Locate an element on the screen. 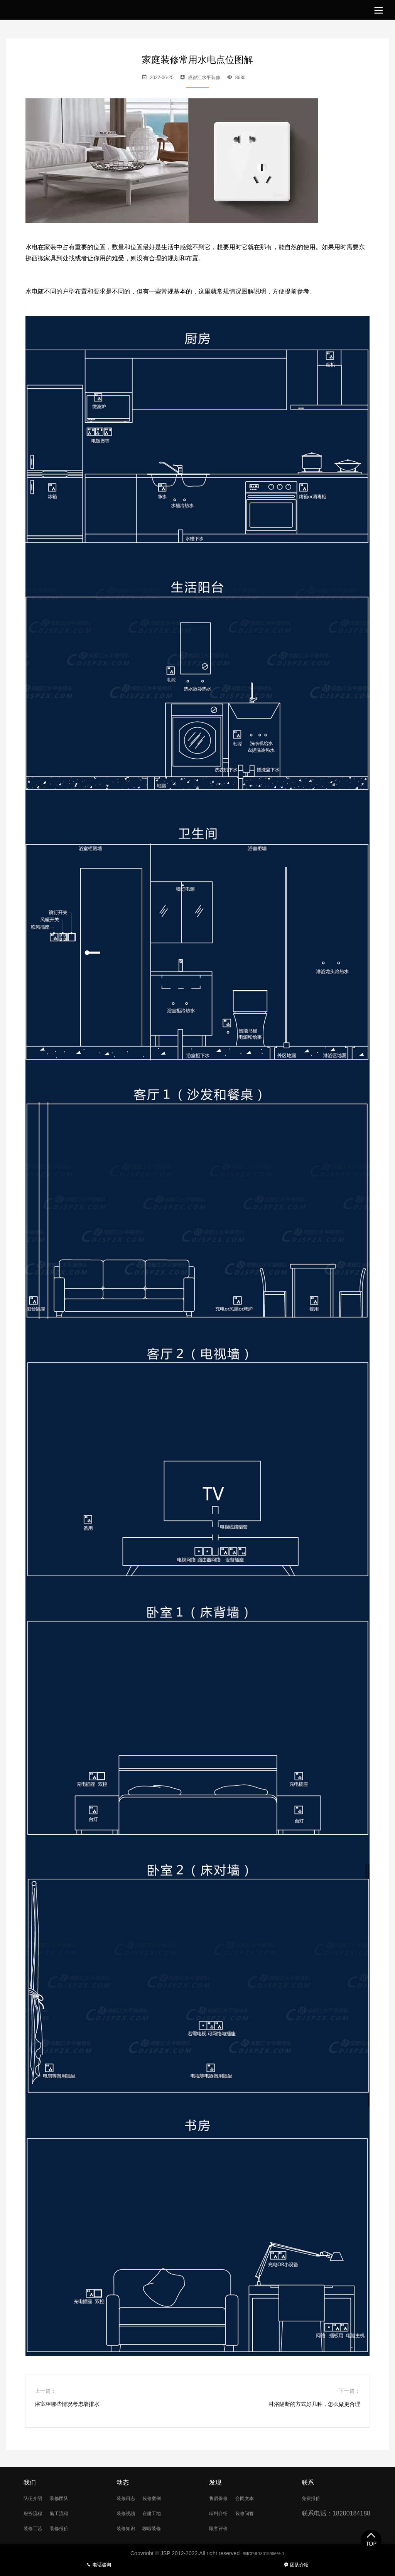 The height and width of the screenshot is (2576, 395). 服务流程 is located at coordinates (36, 2514).